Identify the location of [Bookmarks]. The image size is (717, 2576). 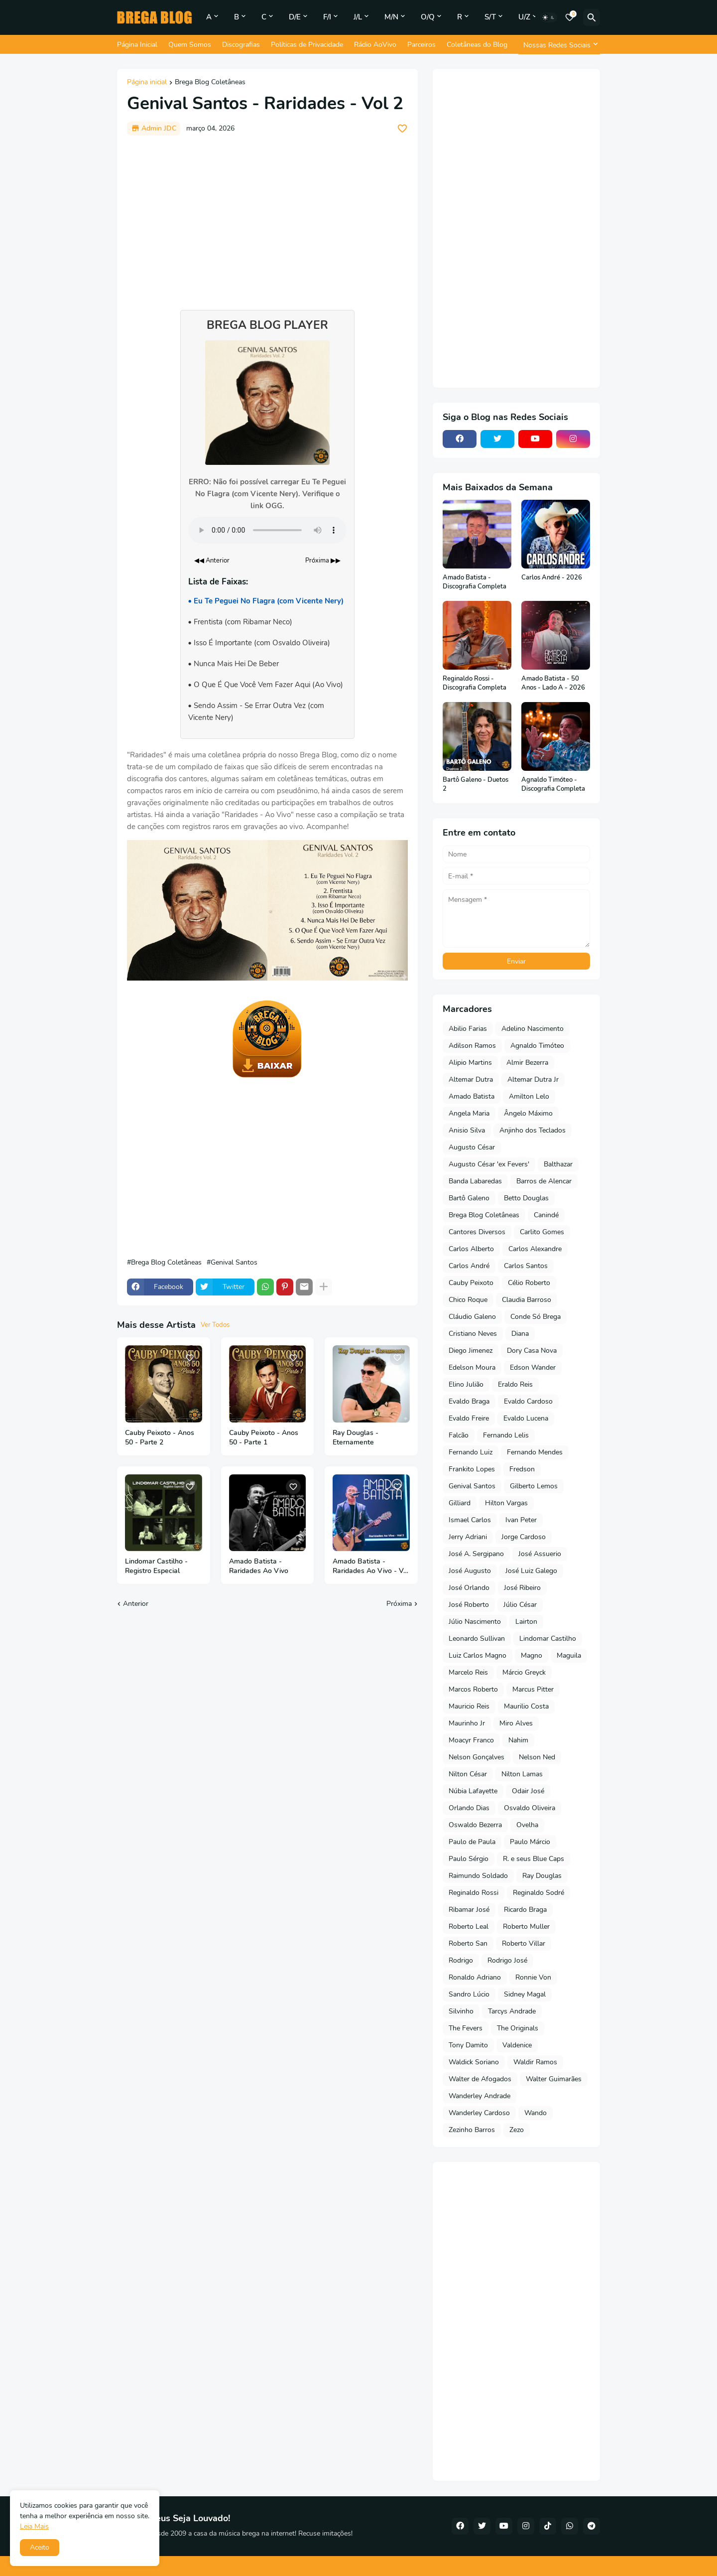
(569, 17).